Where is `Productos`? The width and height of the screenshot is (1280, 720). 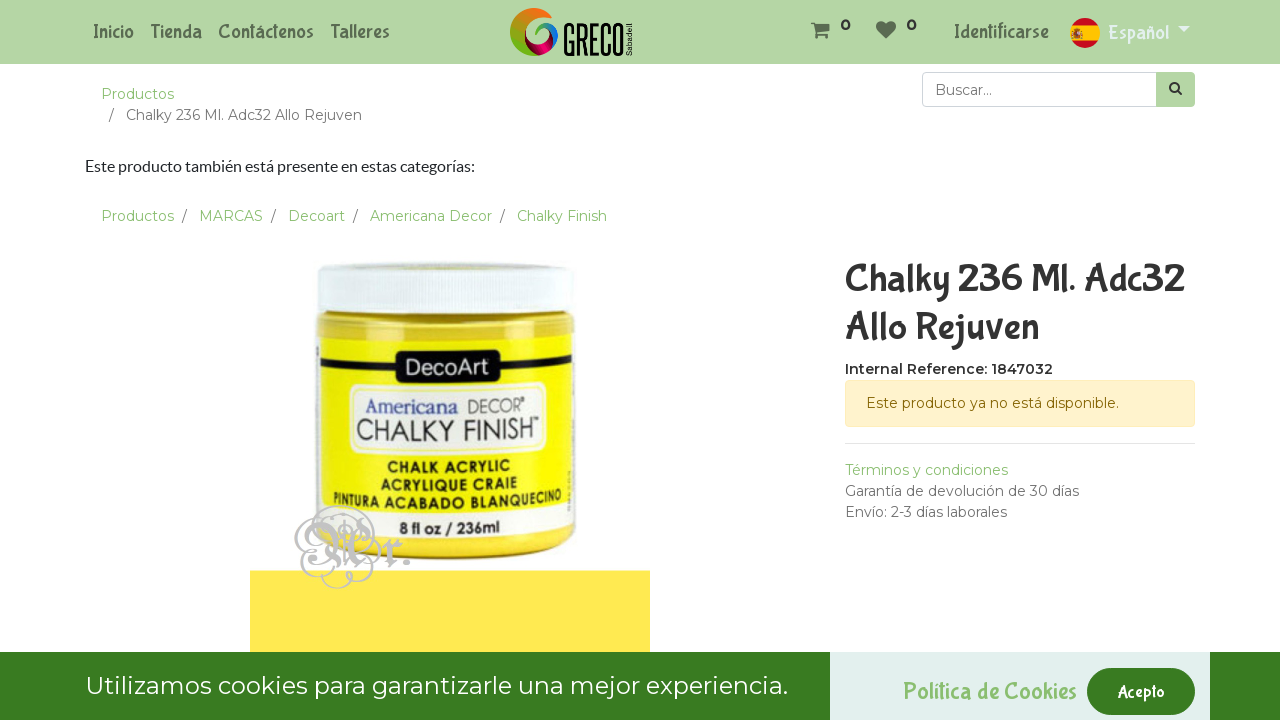
Productos is located at coordinates (137, 94).